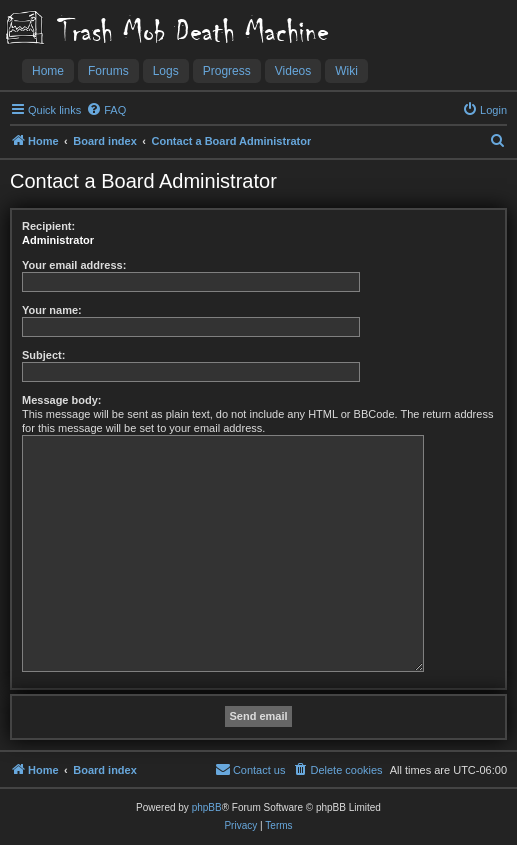 The width and height of the screenshot is (517, 845). I want to click on Wiki, so click(346, 71).